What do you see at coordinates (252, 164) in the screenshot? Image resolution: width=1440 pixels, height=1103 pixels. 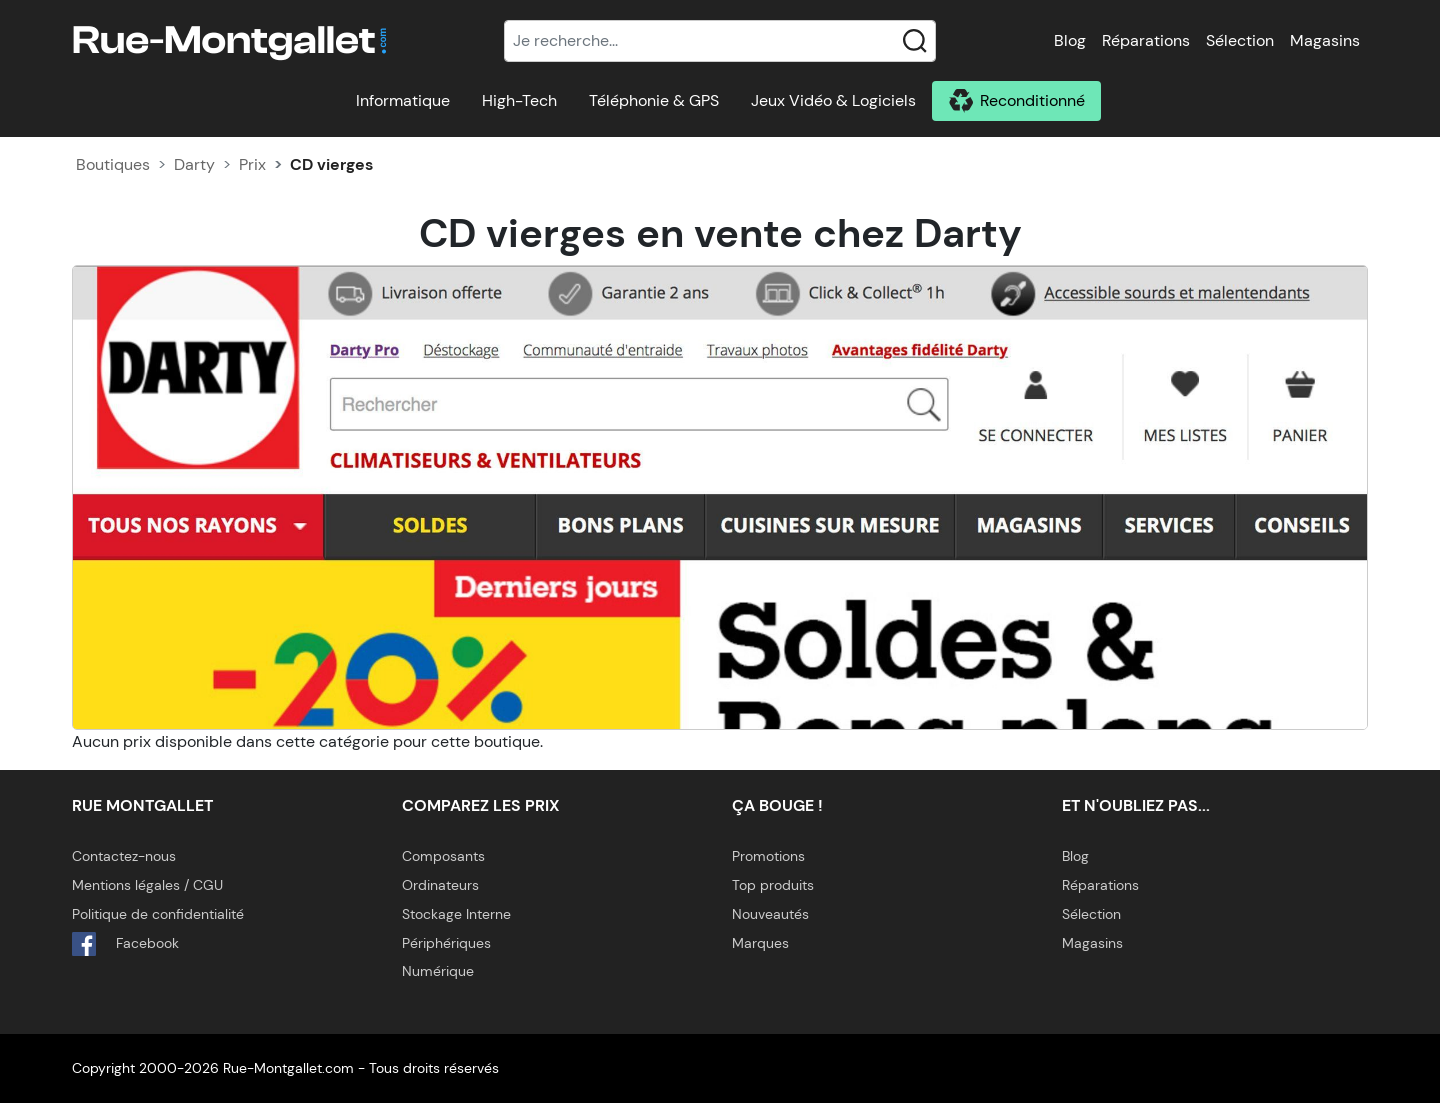 I see `Prix` at bounding box center [252, 164].